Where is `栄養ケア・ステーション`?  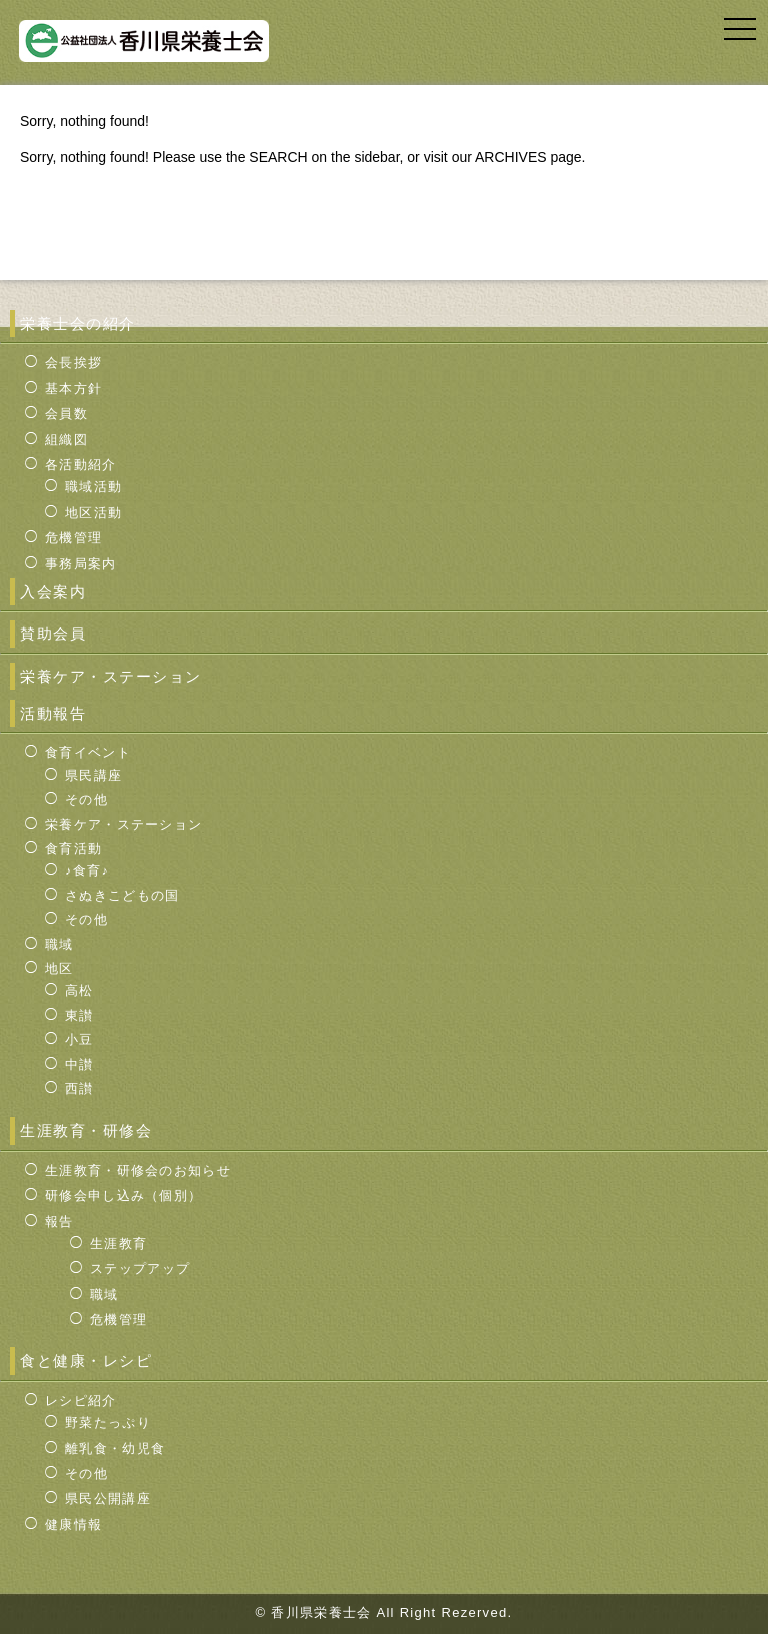 栄養ケア・ステーション is located at coordinates (111, 676).